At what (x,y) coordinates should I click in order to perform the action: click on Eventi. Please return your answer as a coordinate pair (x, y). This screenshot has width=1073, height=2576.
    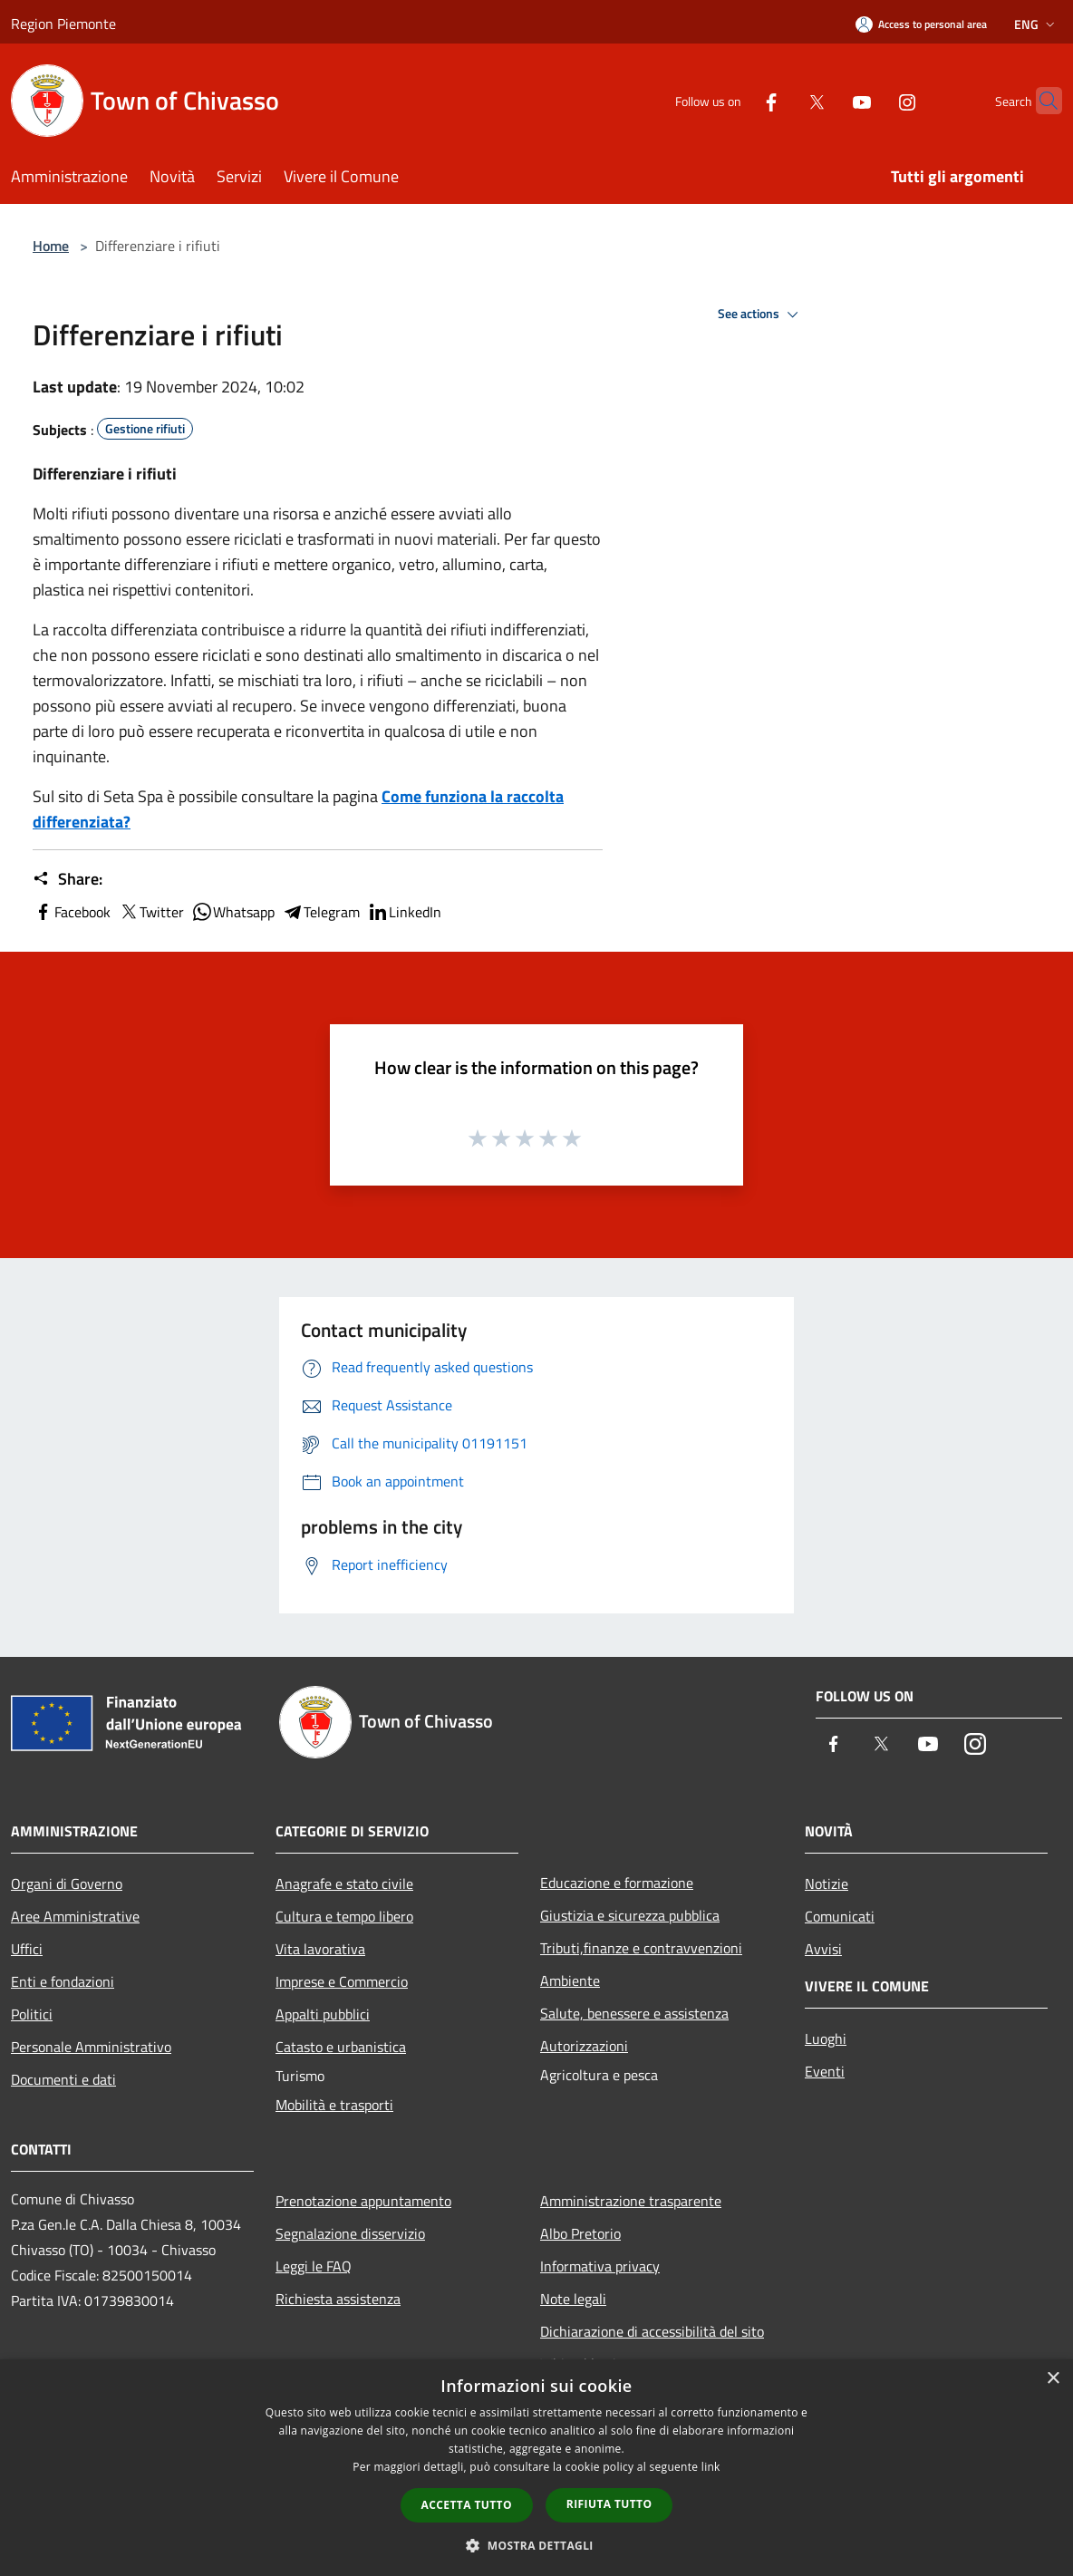
    Looking at the image, I should click on (825, 2071).